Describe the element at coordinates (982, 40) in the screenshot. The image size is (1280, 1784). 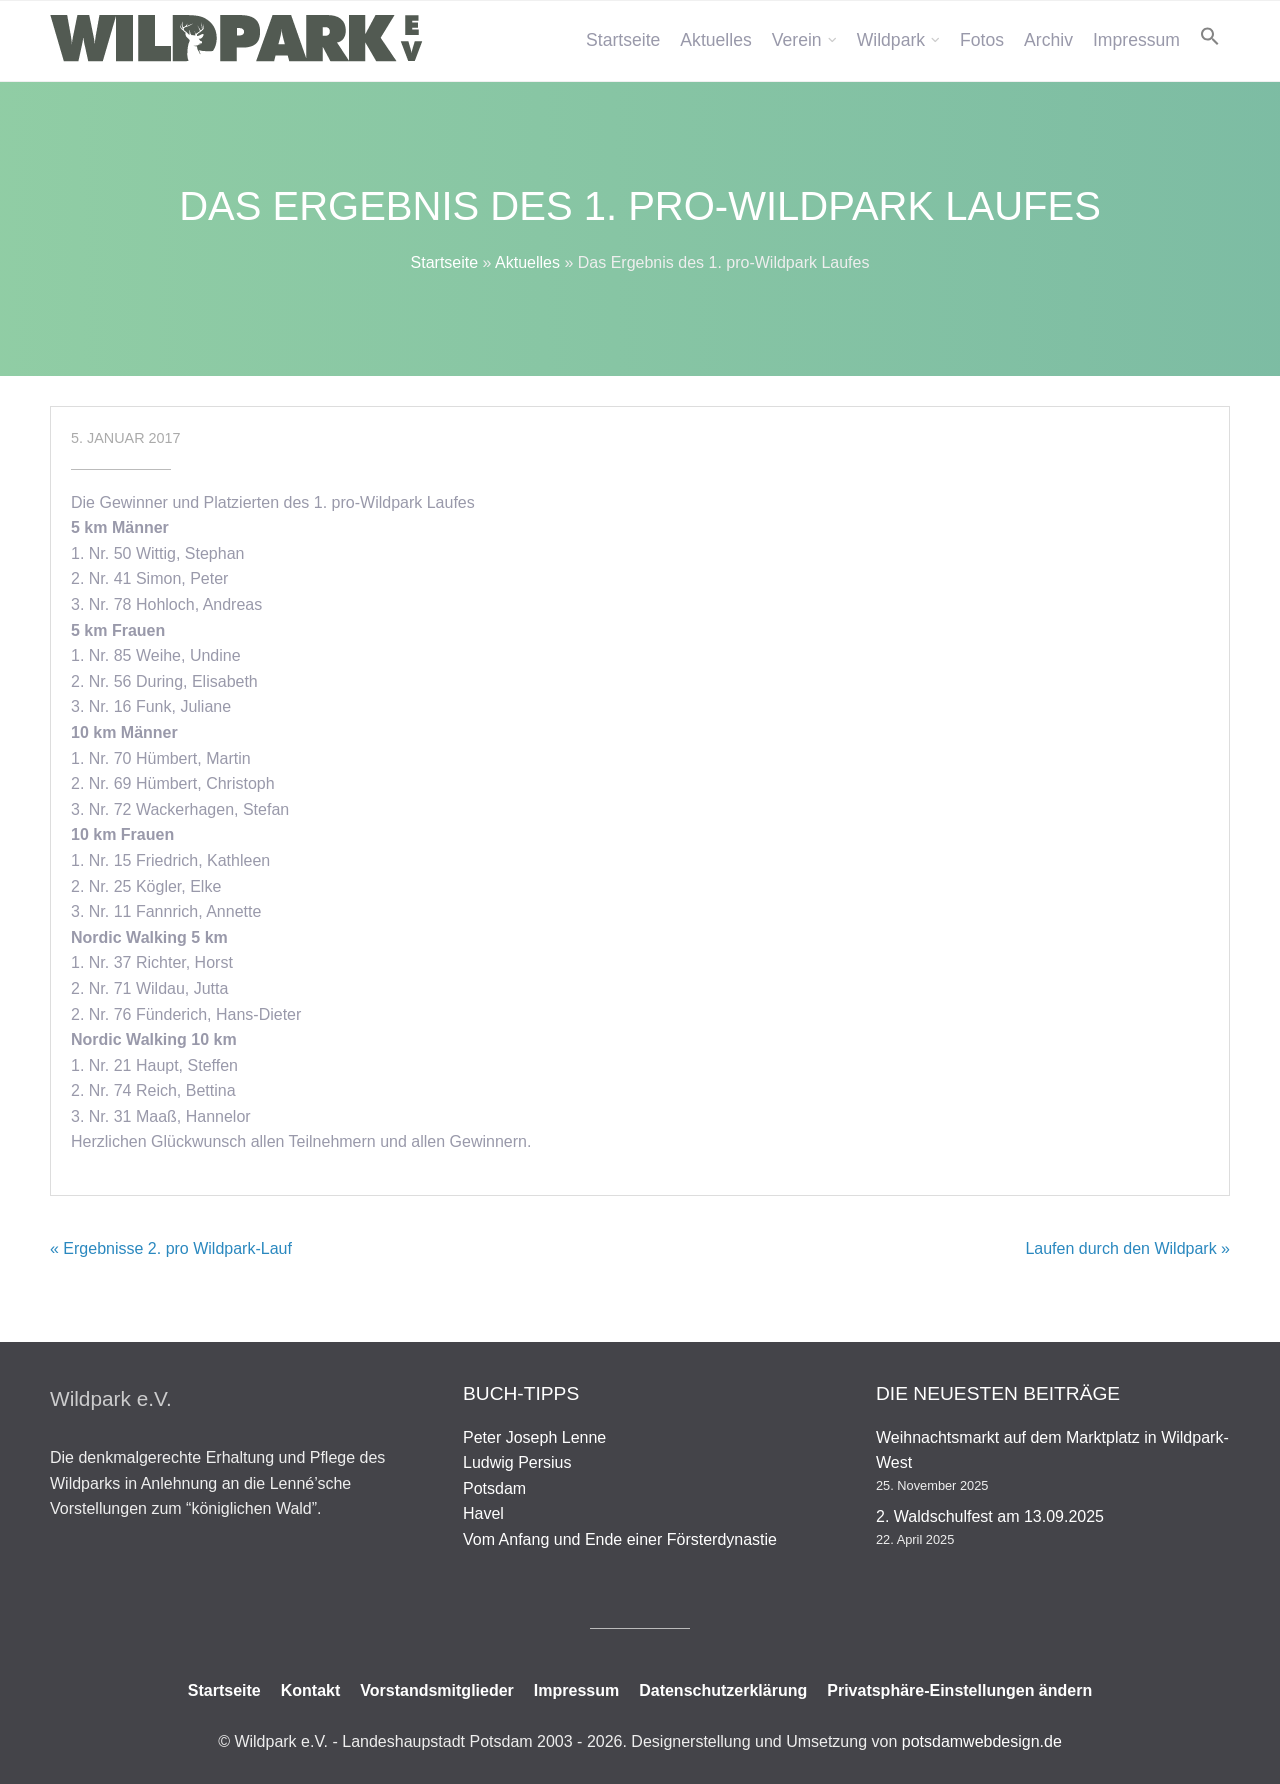
I see `Fotos` at that location.